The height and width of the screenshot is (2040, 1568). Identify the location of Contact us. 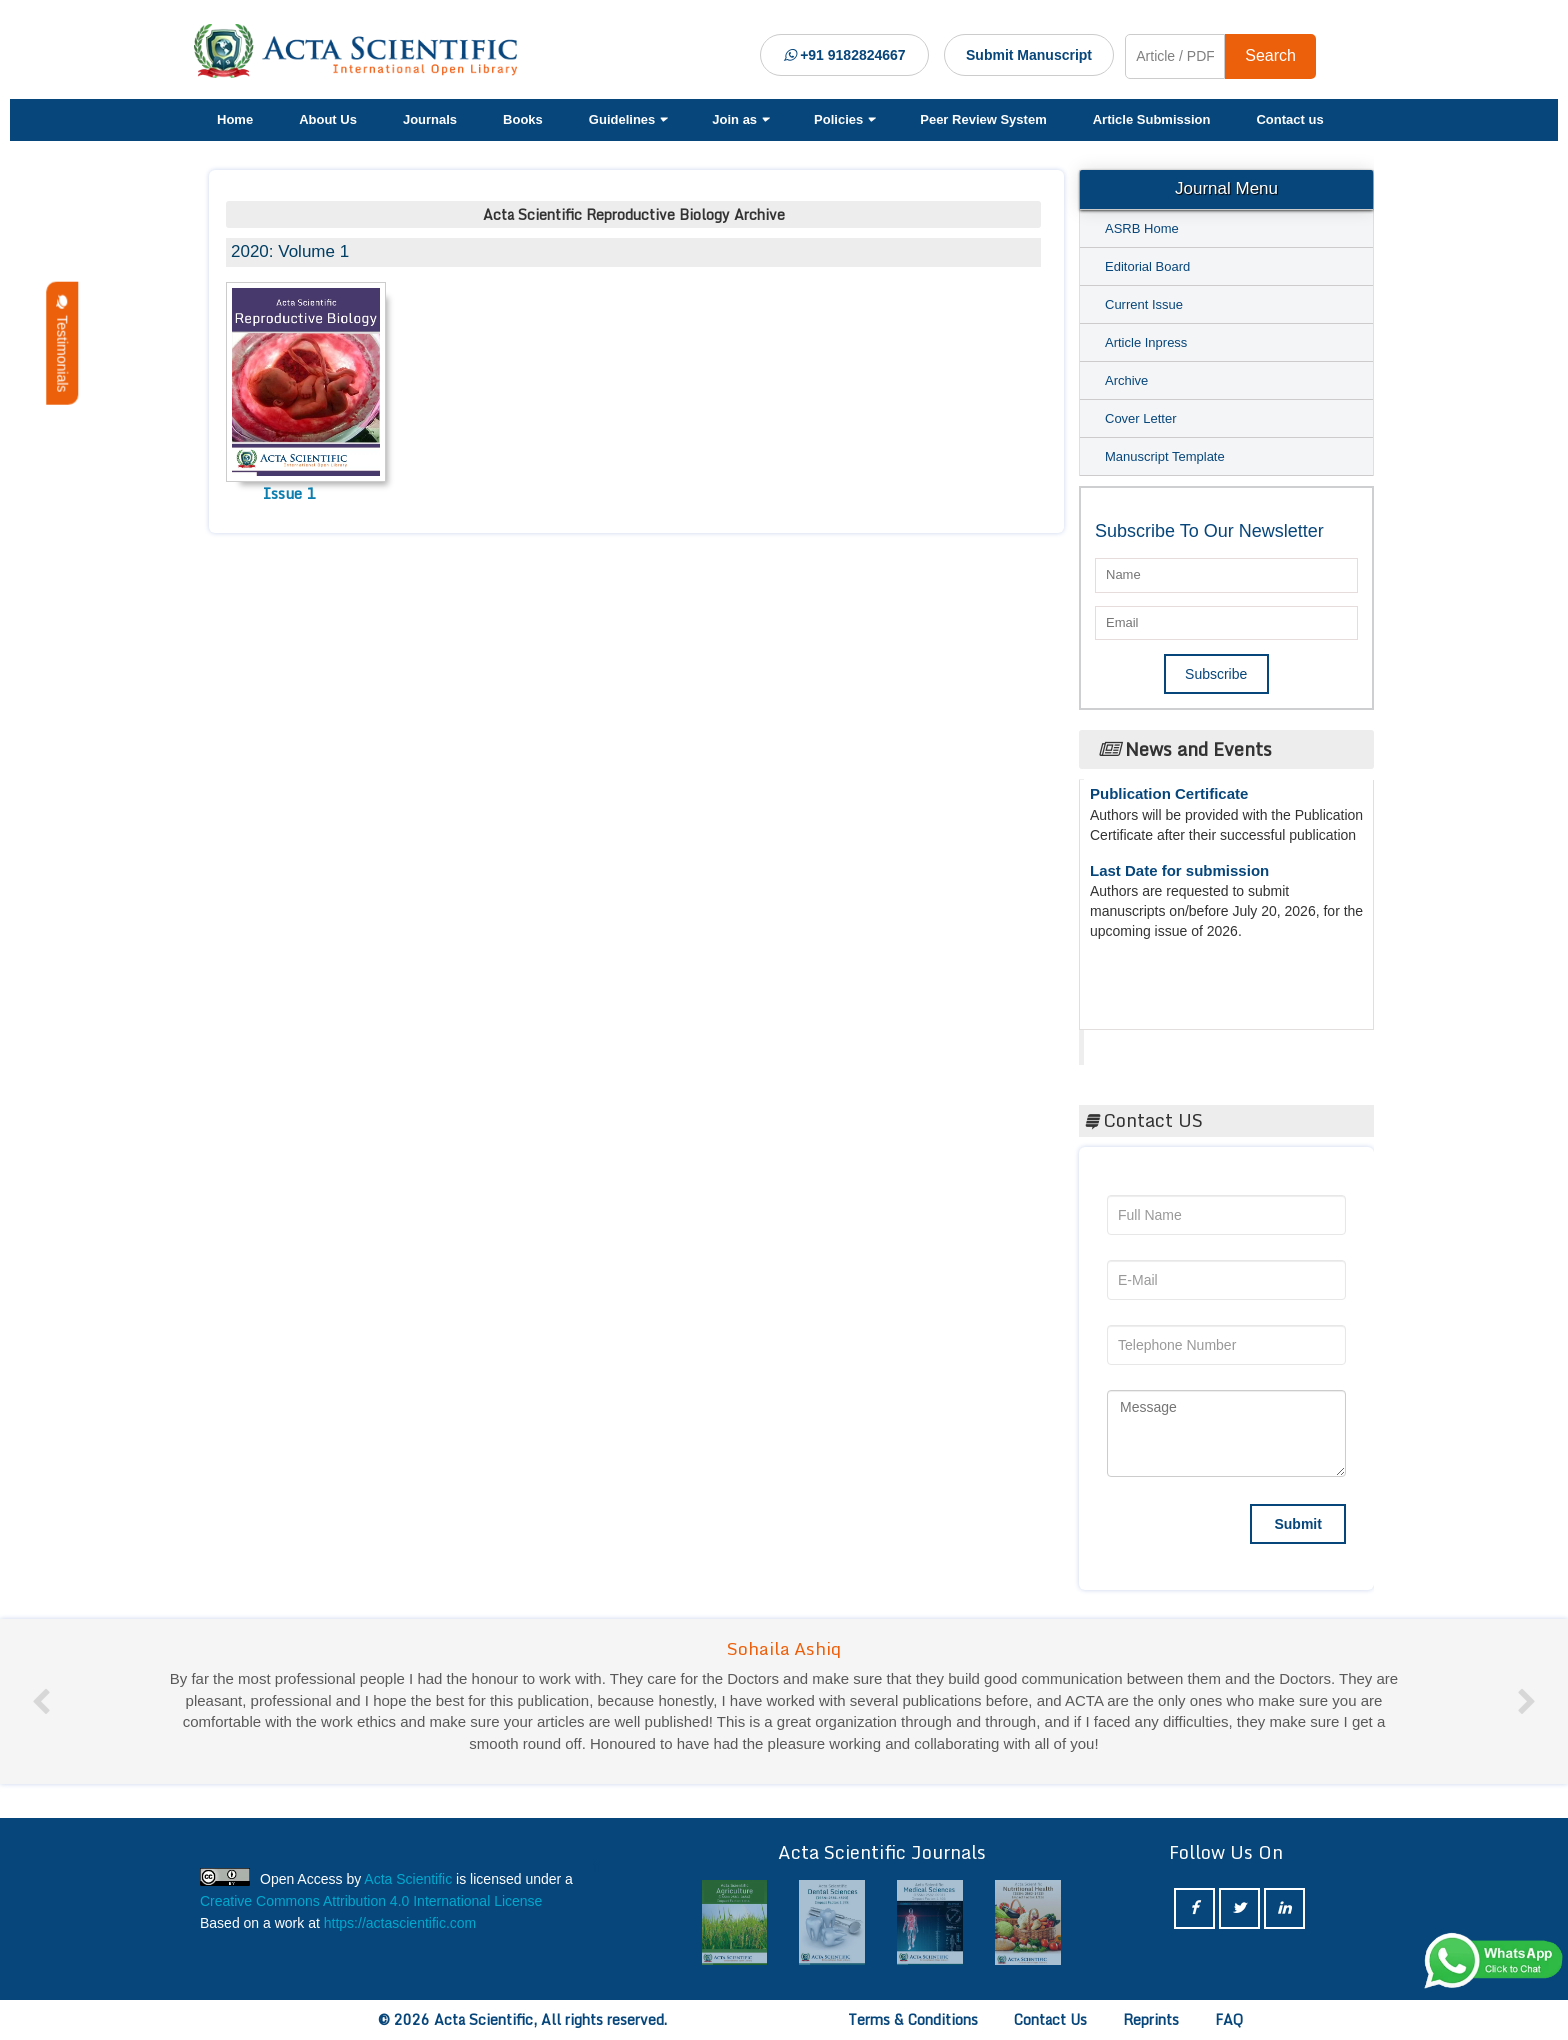
(1289, 119).